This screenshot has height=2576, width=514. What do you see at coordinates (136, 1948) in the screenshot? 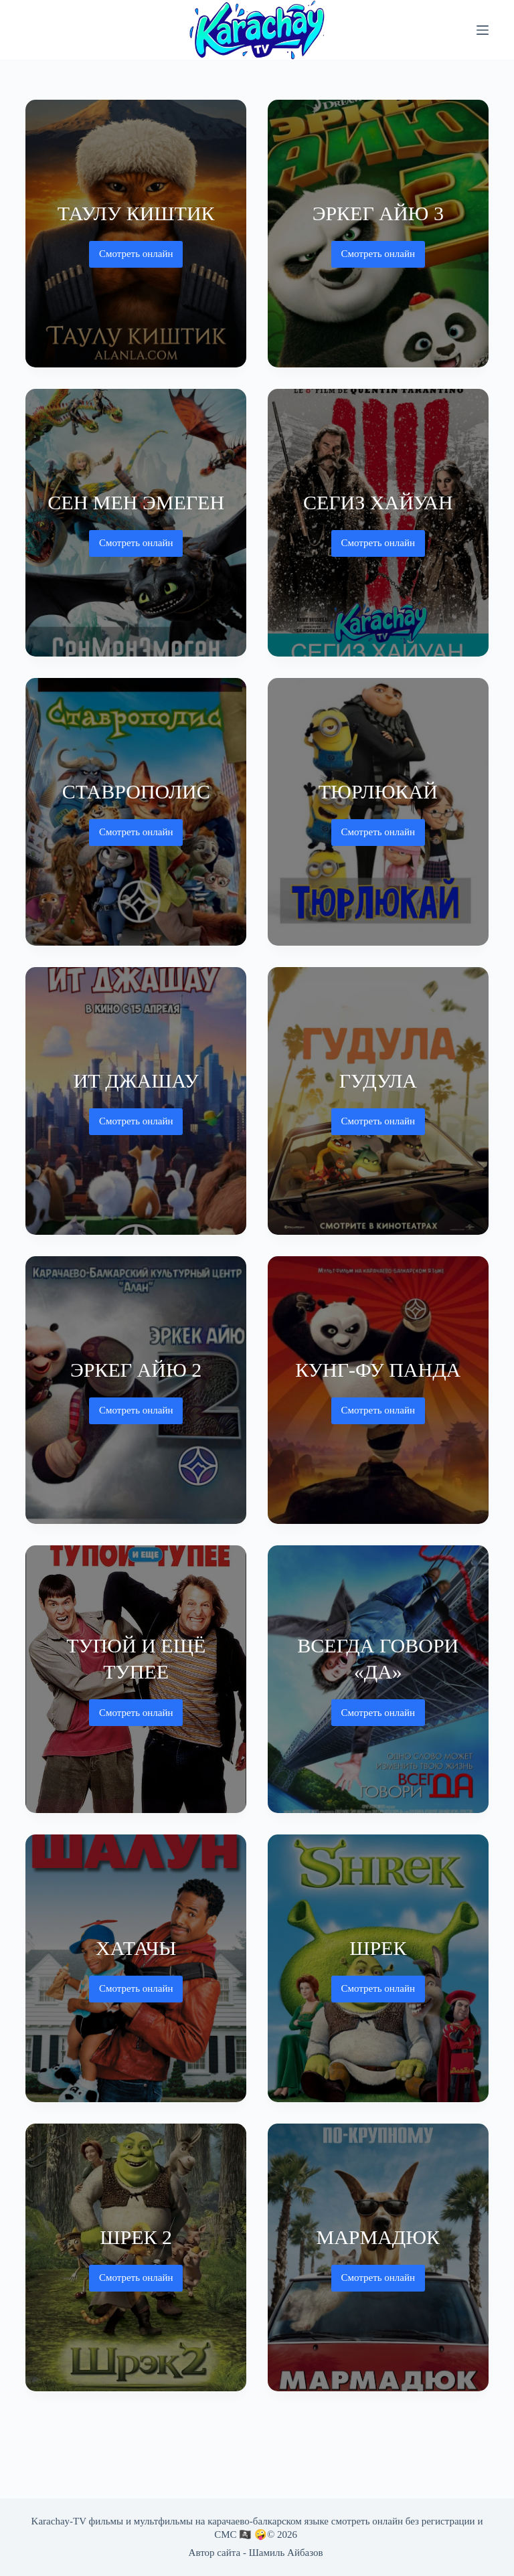
I see `Хатачы` at bounding box center [136, 1948].